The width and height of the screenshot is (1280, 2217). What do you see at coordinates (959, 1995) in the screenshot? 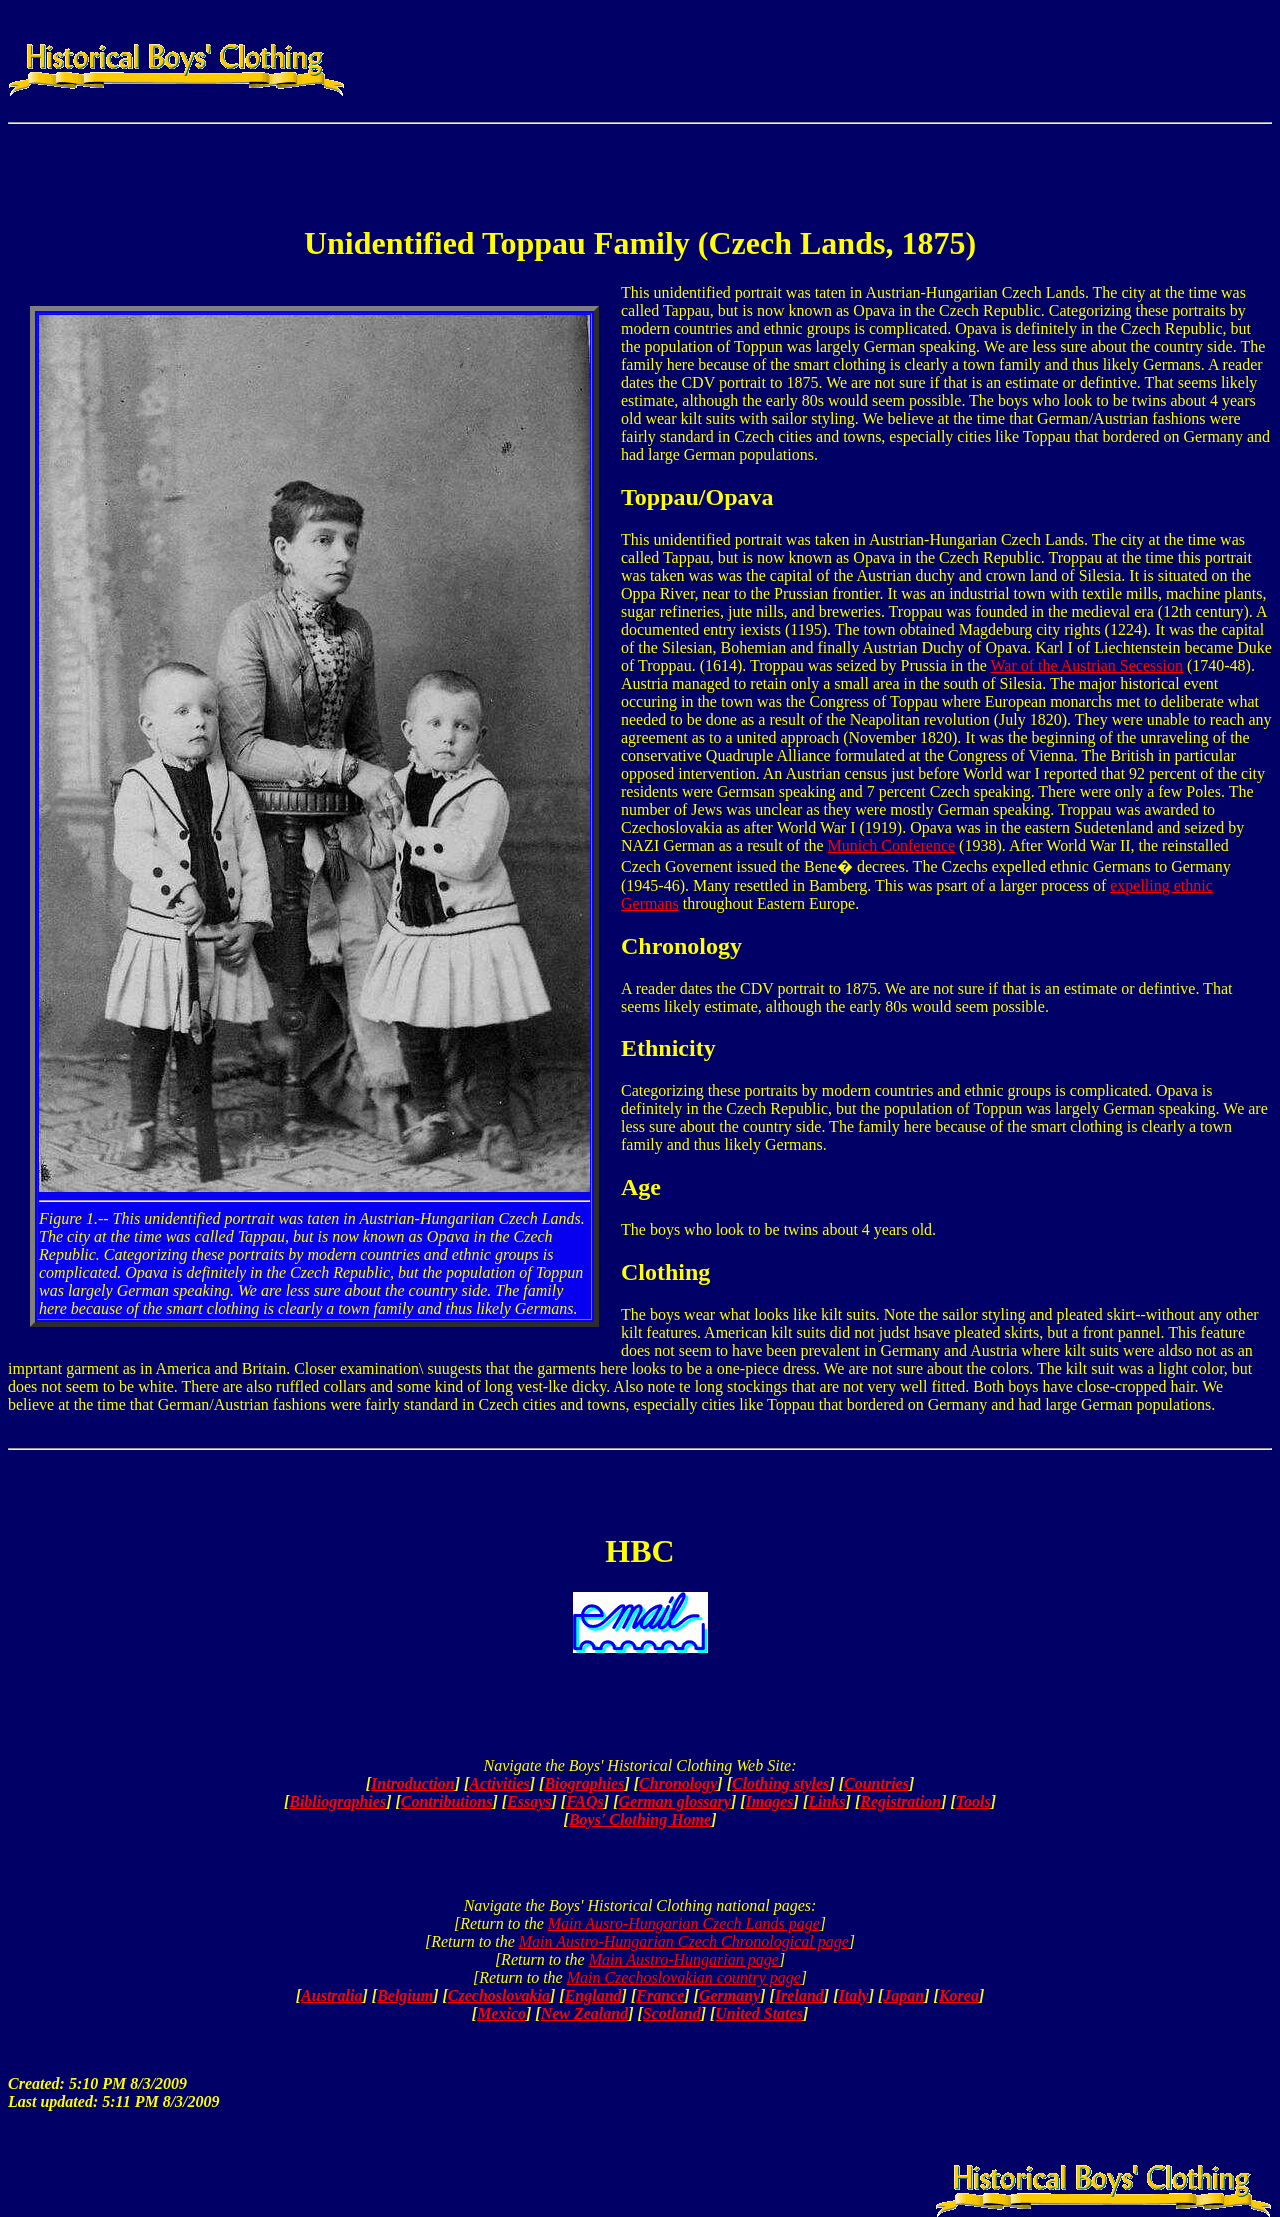
I see `Korea` at bounding box center [959, 1995].